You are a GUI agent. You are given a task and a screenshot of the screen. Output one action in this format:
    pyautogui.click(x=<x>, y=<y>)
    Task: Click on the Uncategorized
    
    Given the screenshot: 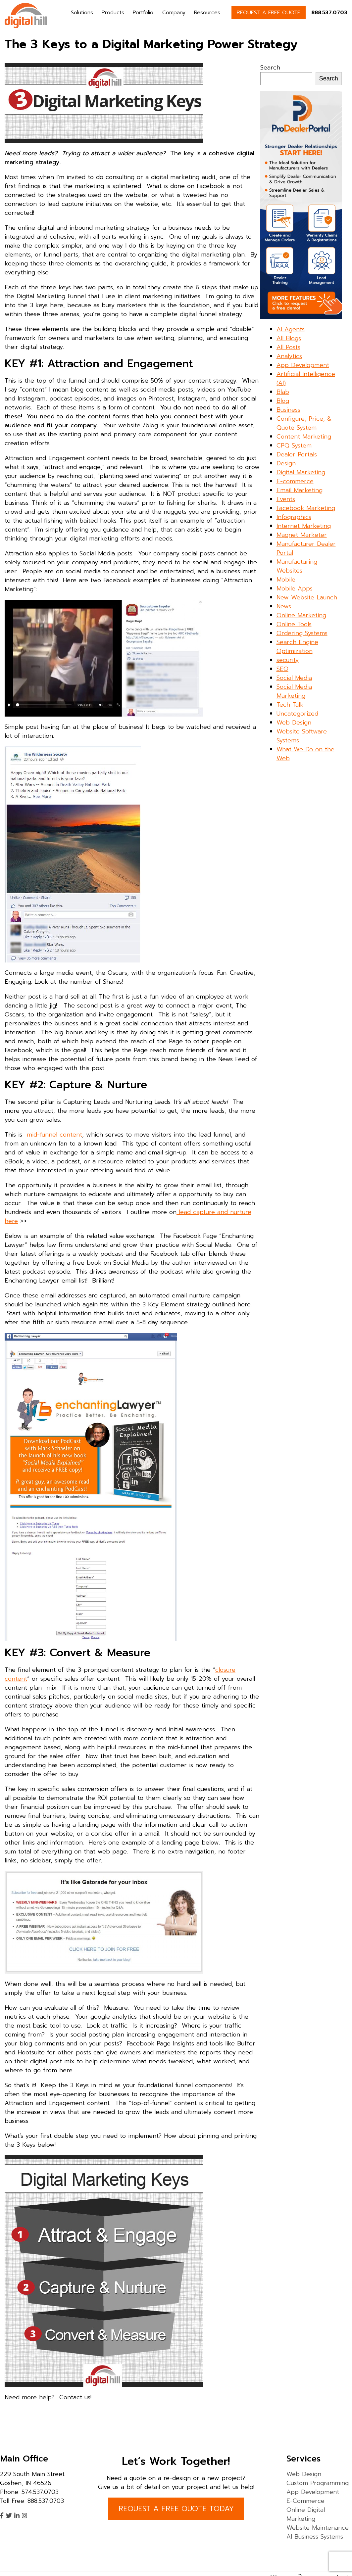 What is the action you would take?
    pyautogui.click(x=297, y=713)
    